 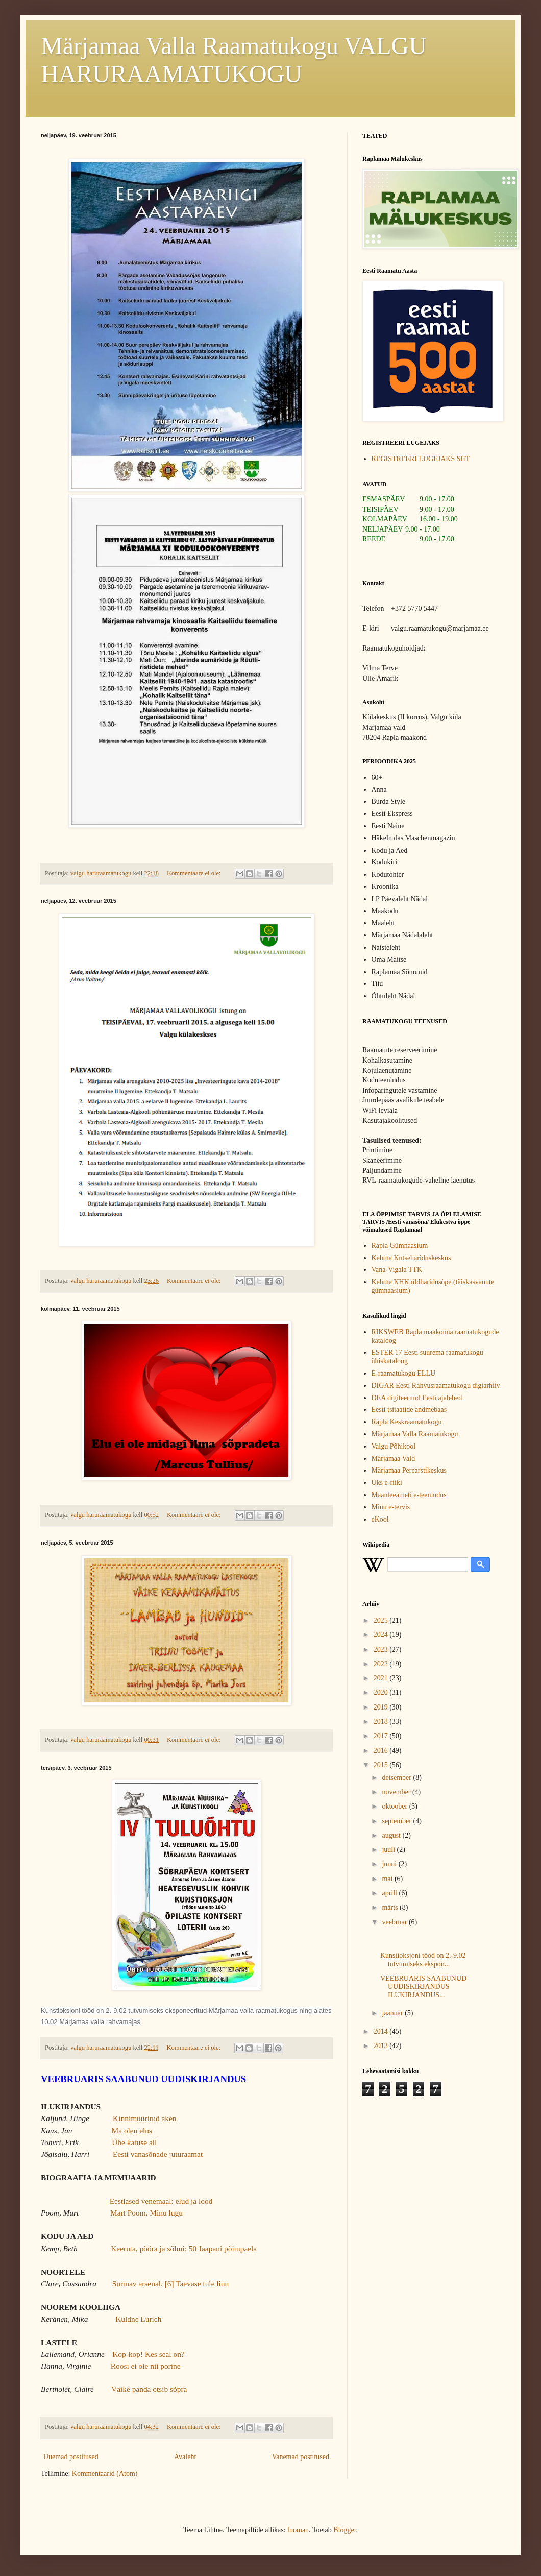 What do you see at coordinates (184, 2248) in the screenshot?
I see `Keeruta, pööra ja sõlmi: 50 Jaapani põimpaela` at bounding box center [184, 2248].